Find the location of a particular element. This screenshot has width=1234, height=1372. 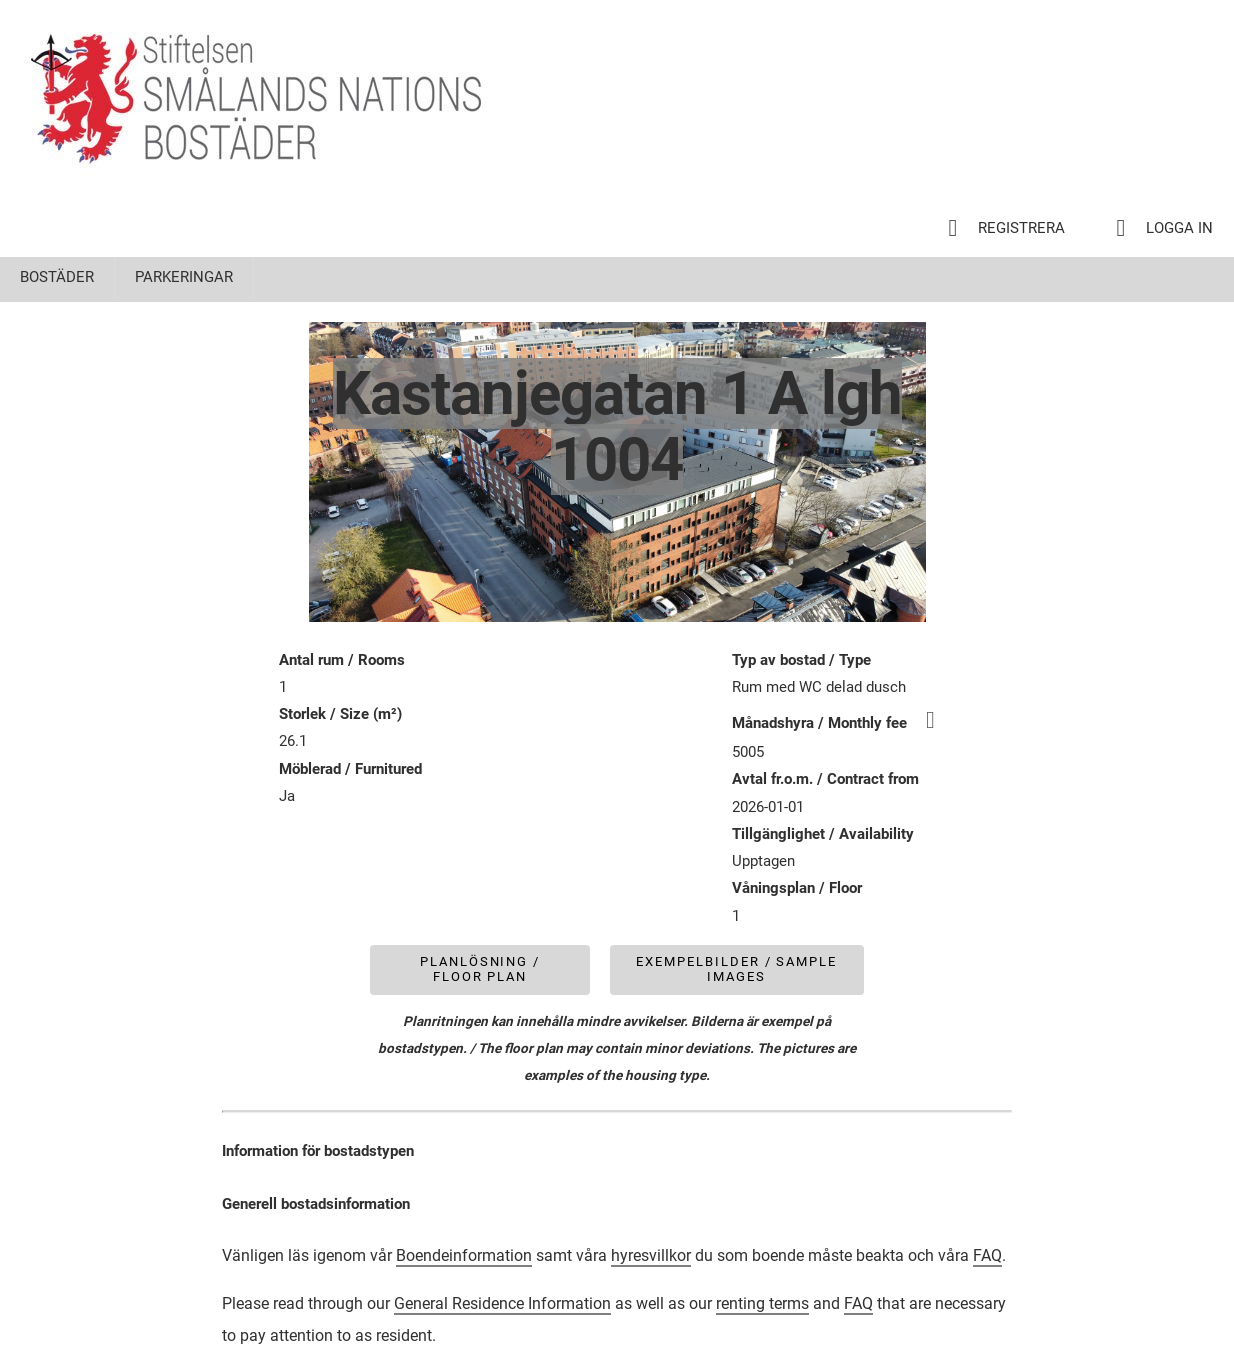

FAQ is located at coordinates (987, 1255).